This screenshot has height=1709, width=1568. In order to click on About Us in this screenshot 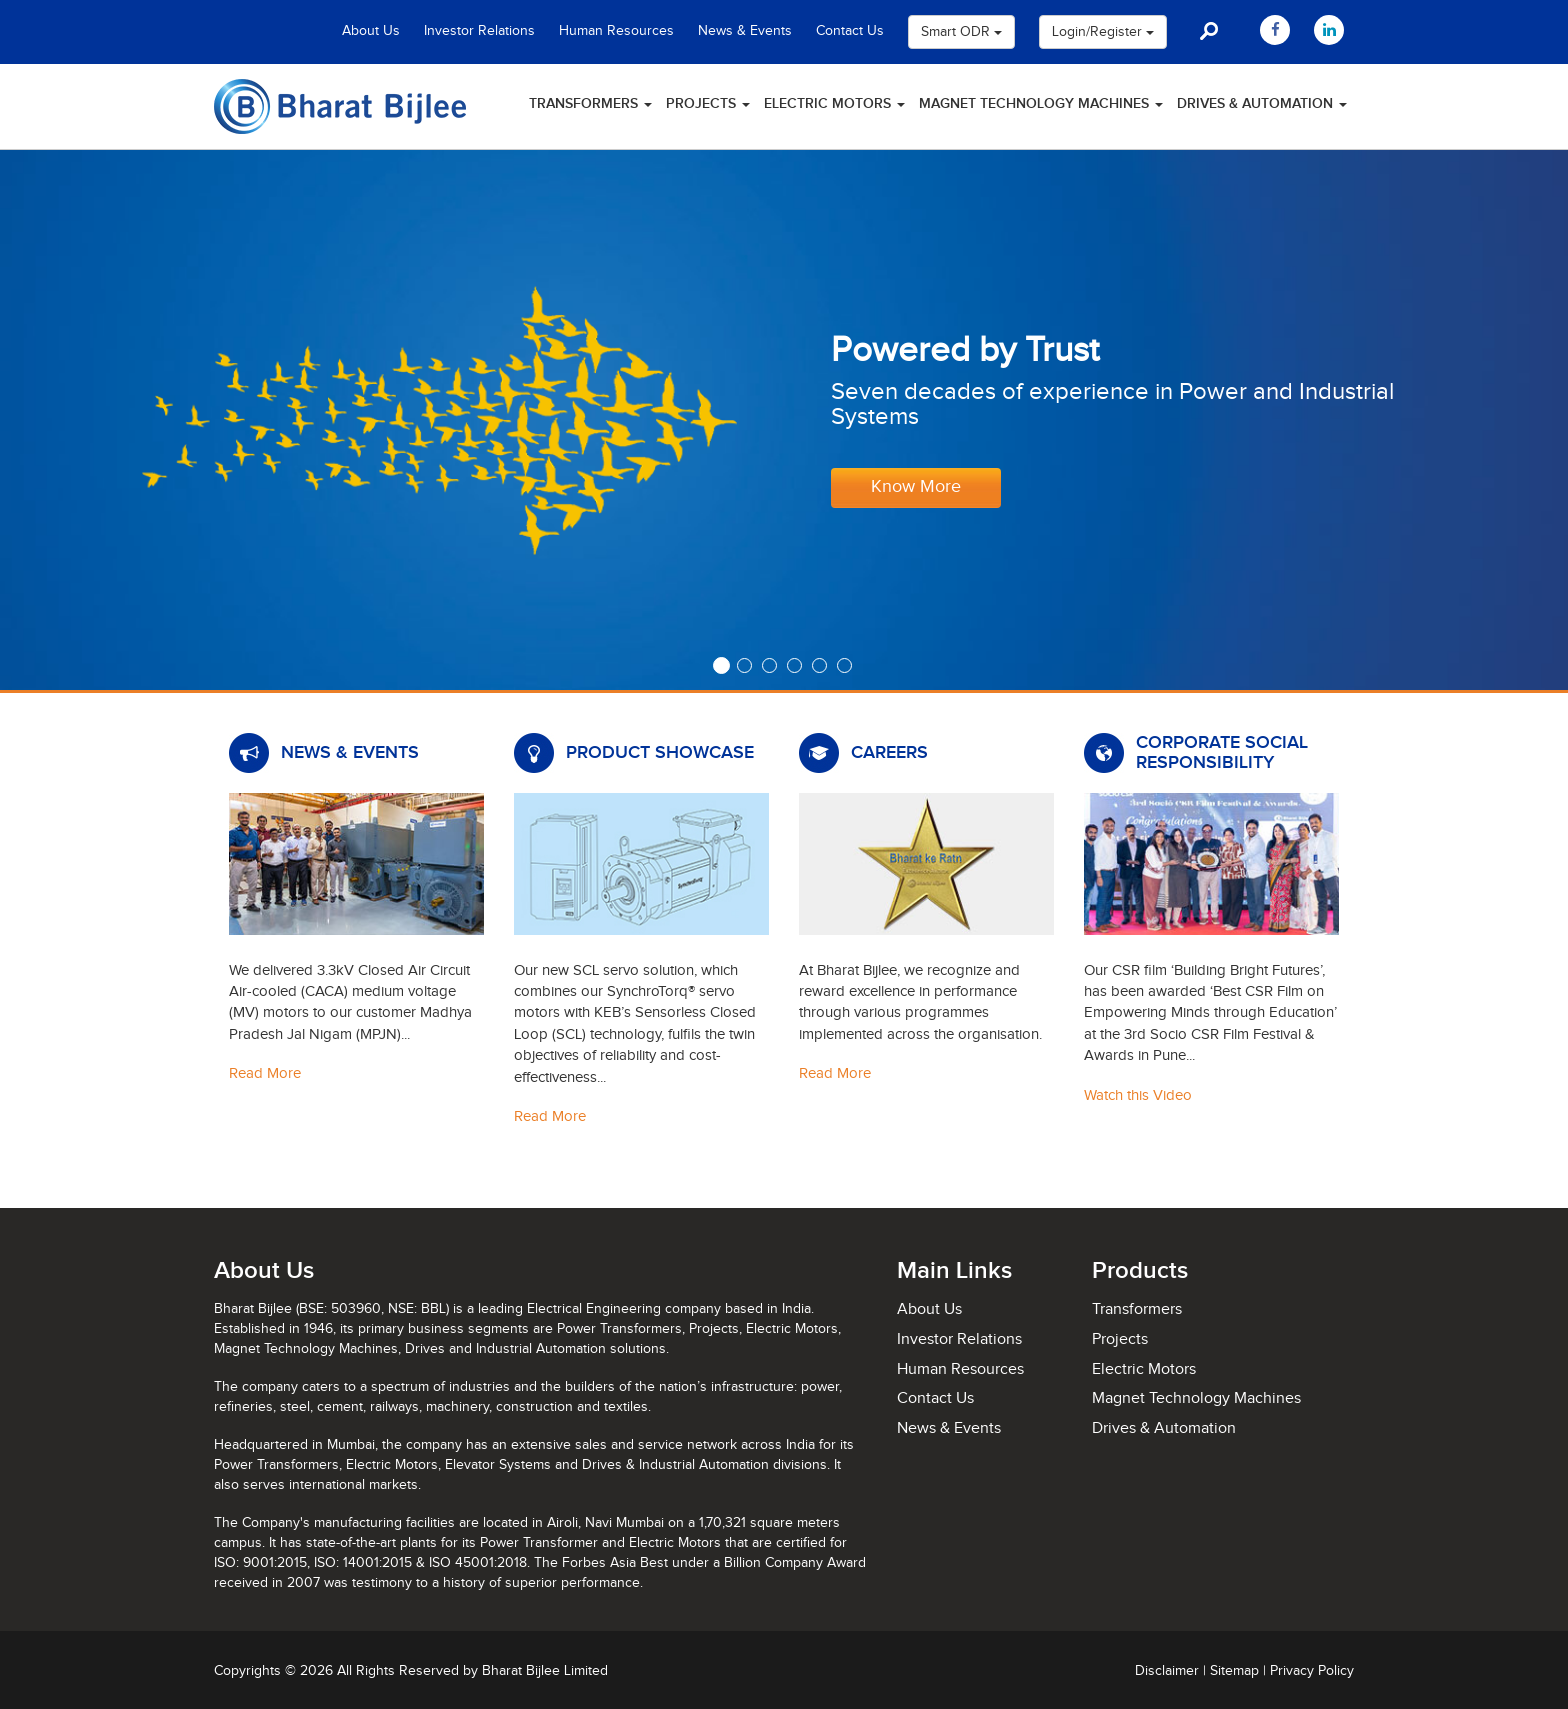, I will do `click(371, 31)`.